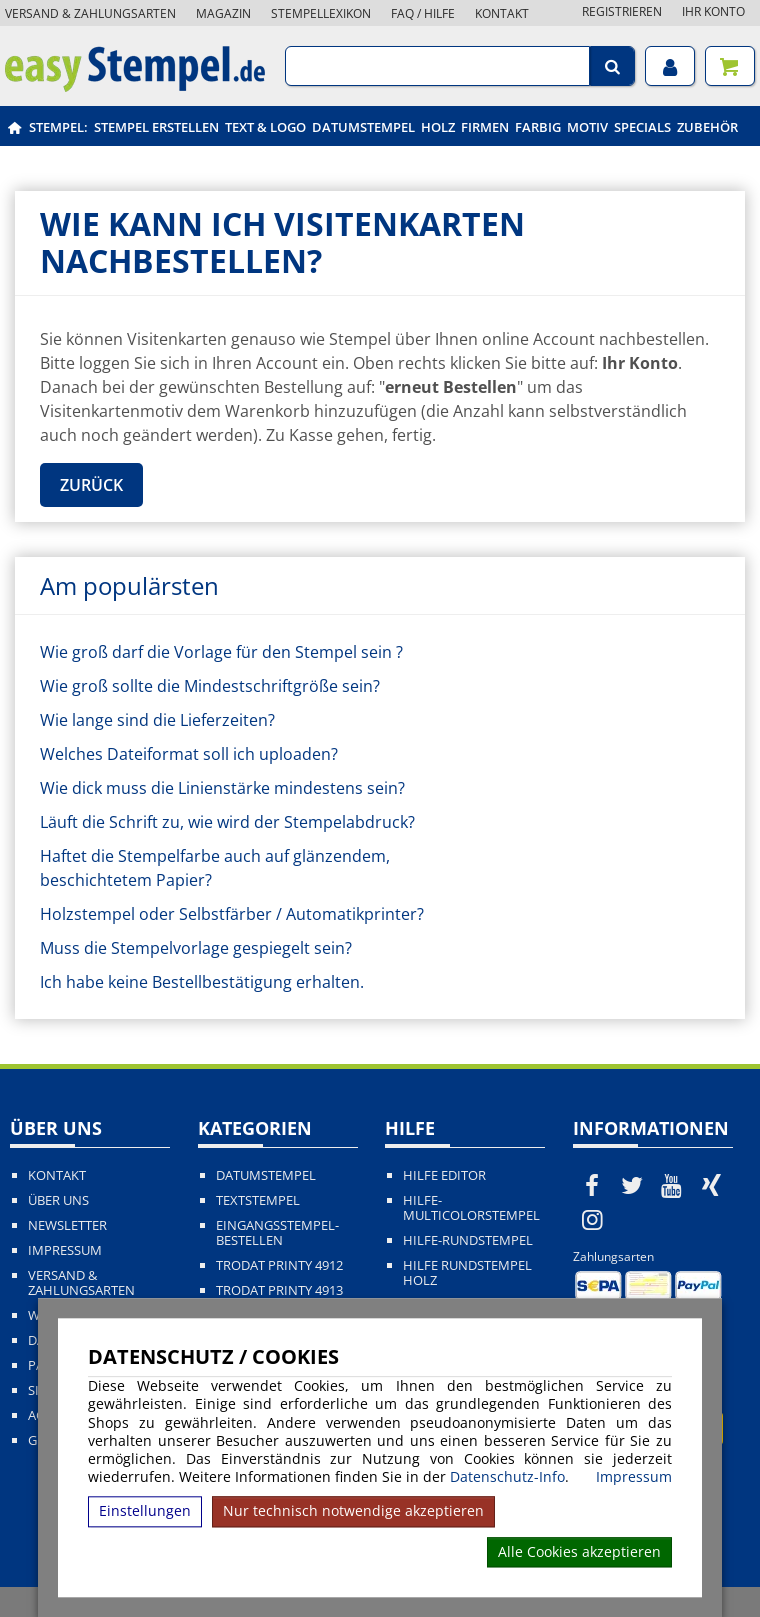 This screenshot has height=1617, width=760. Describe the element at coordinates (215, 868) in the screenshot. I see `Haftet die Stempelfarbe auch auf glänzendem, beschichtetem Papier?` at that location.